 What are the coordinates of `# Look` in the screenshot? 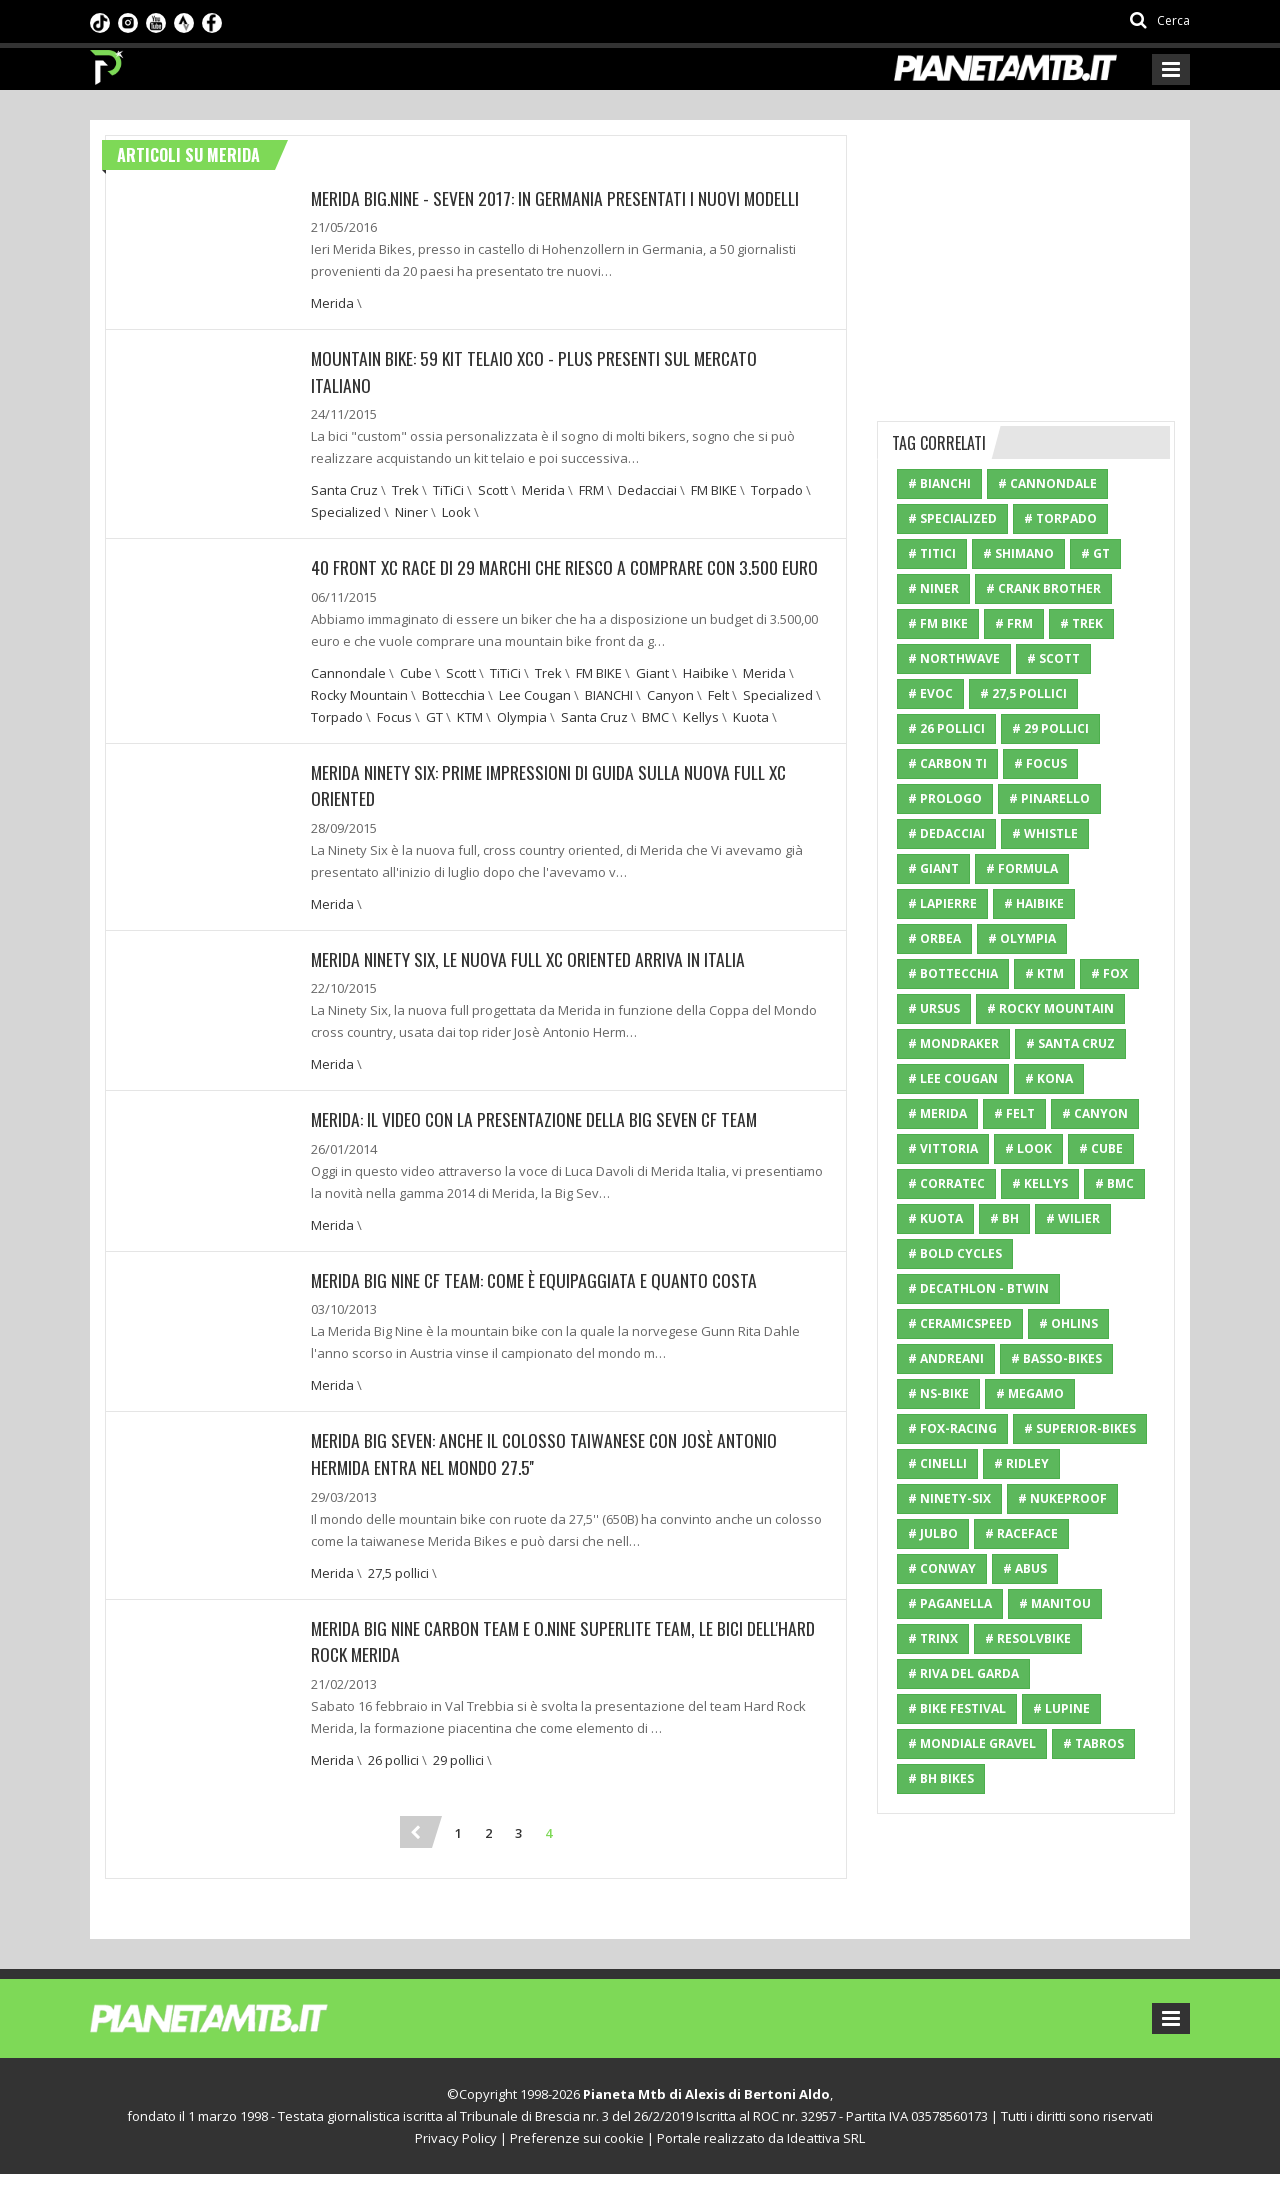 It's located at (1028, 1148).